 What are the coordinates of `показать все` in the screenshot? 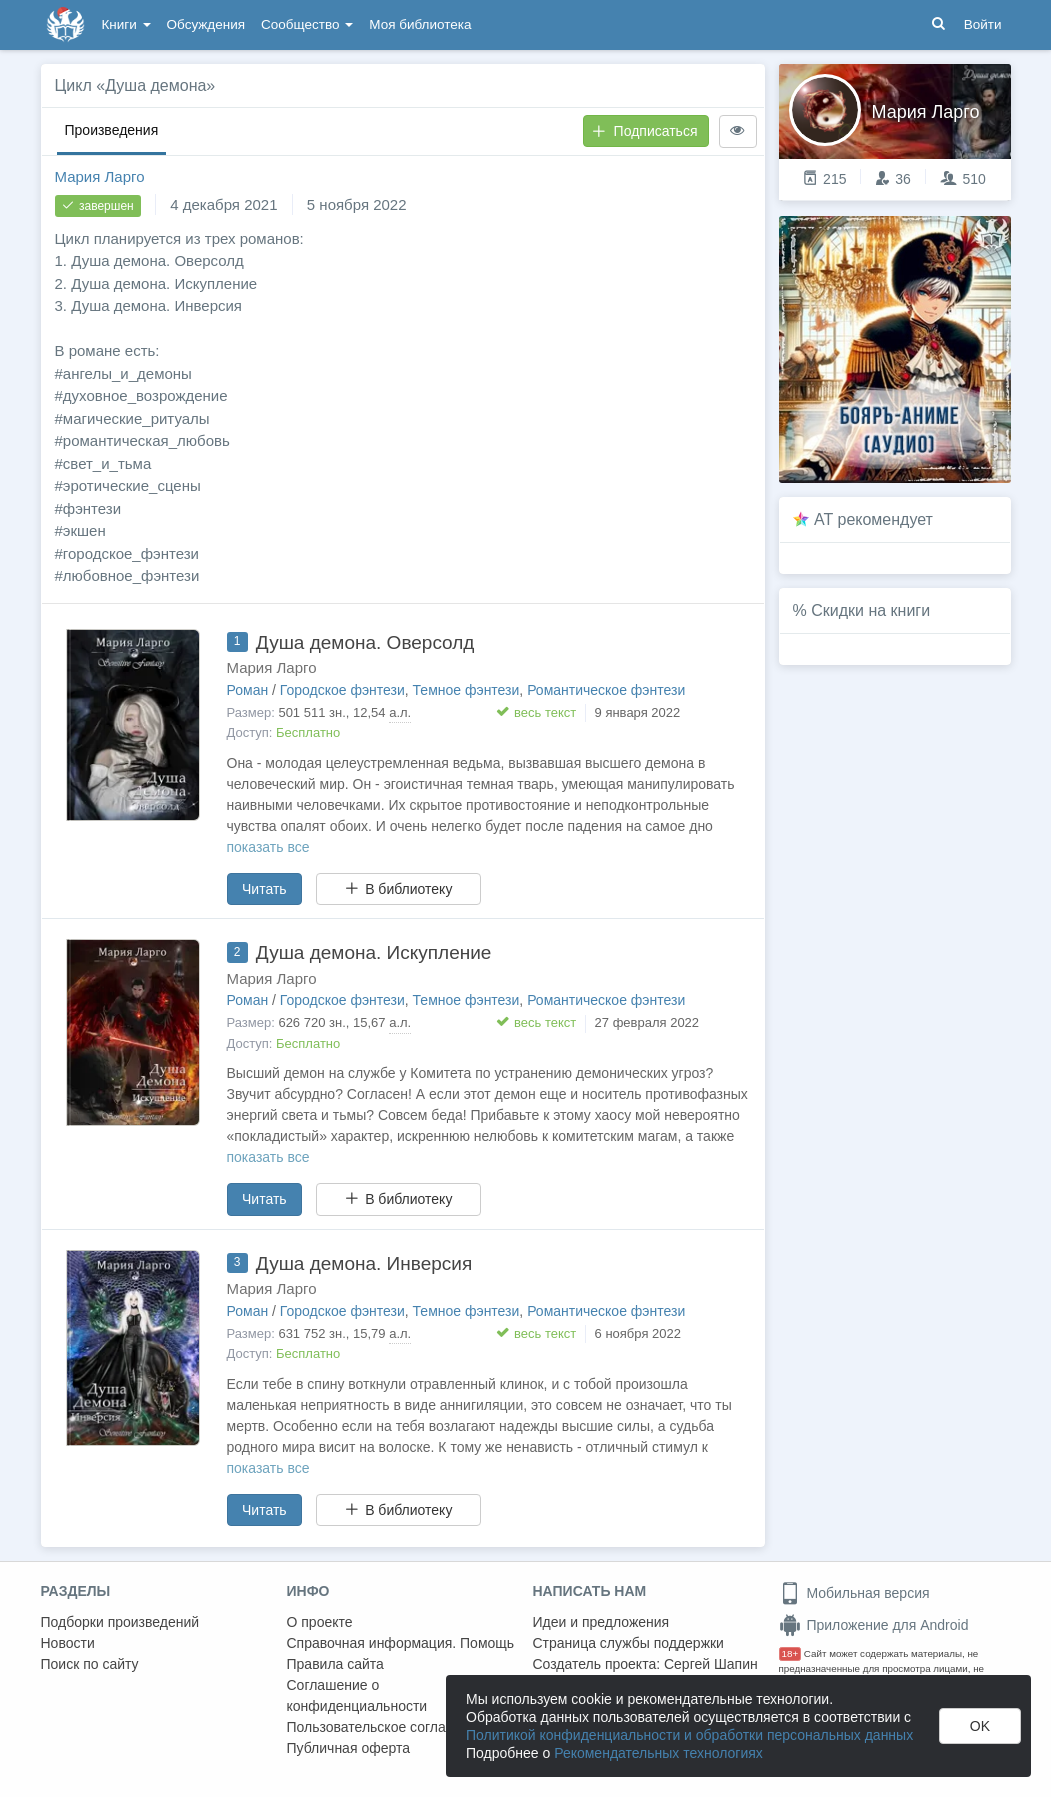 It's located at (268, 847).